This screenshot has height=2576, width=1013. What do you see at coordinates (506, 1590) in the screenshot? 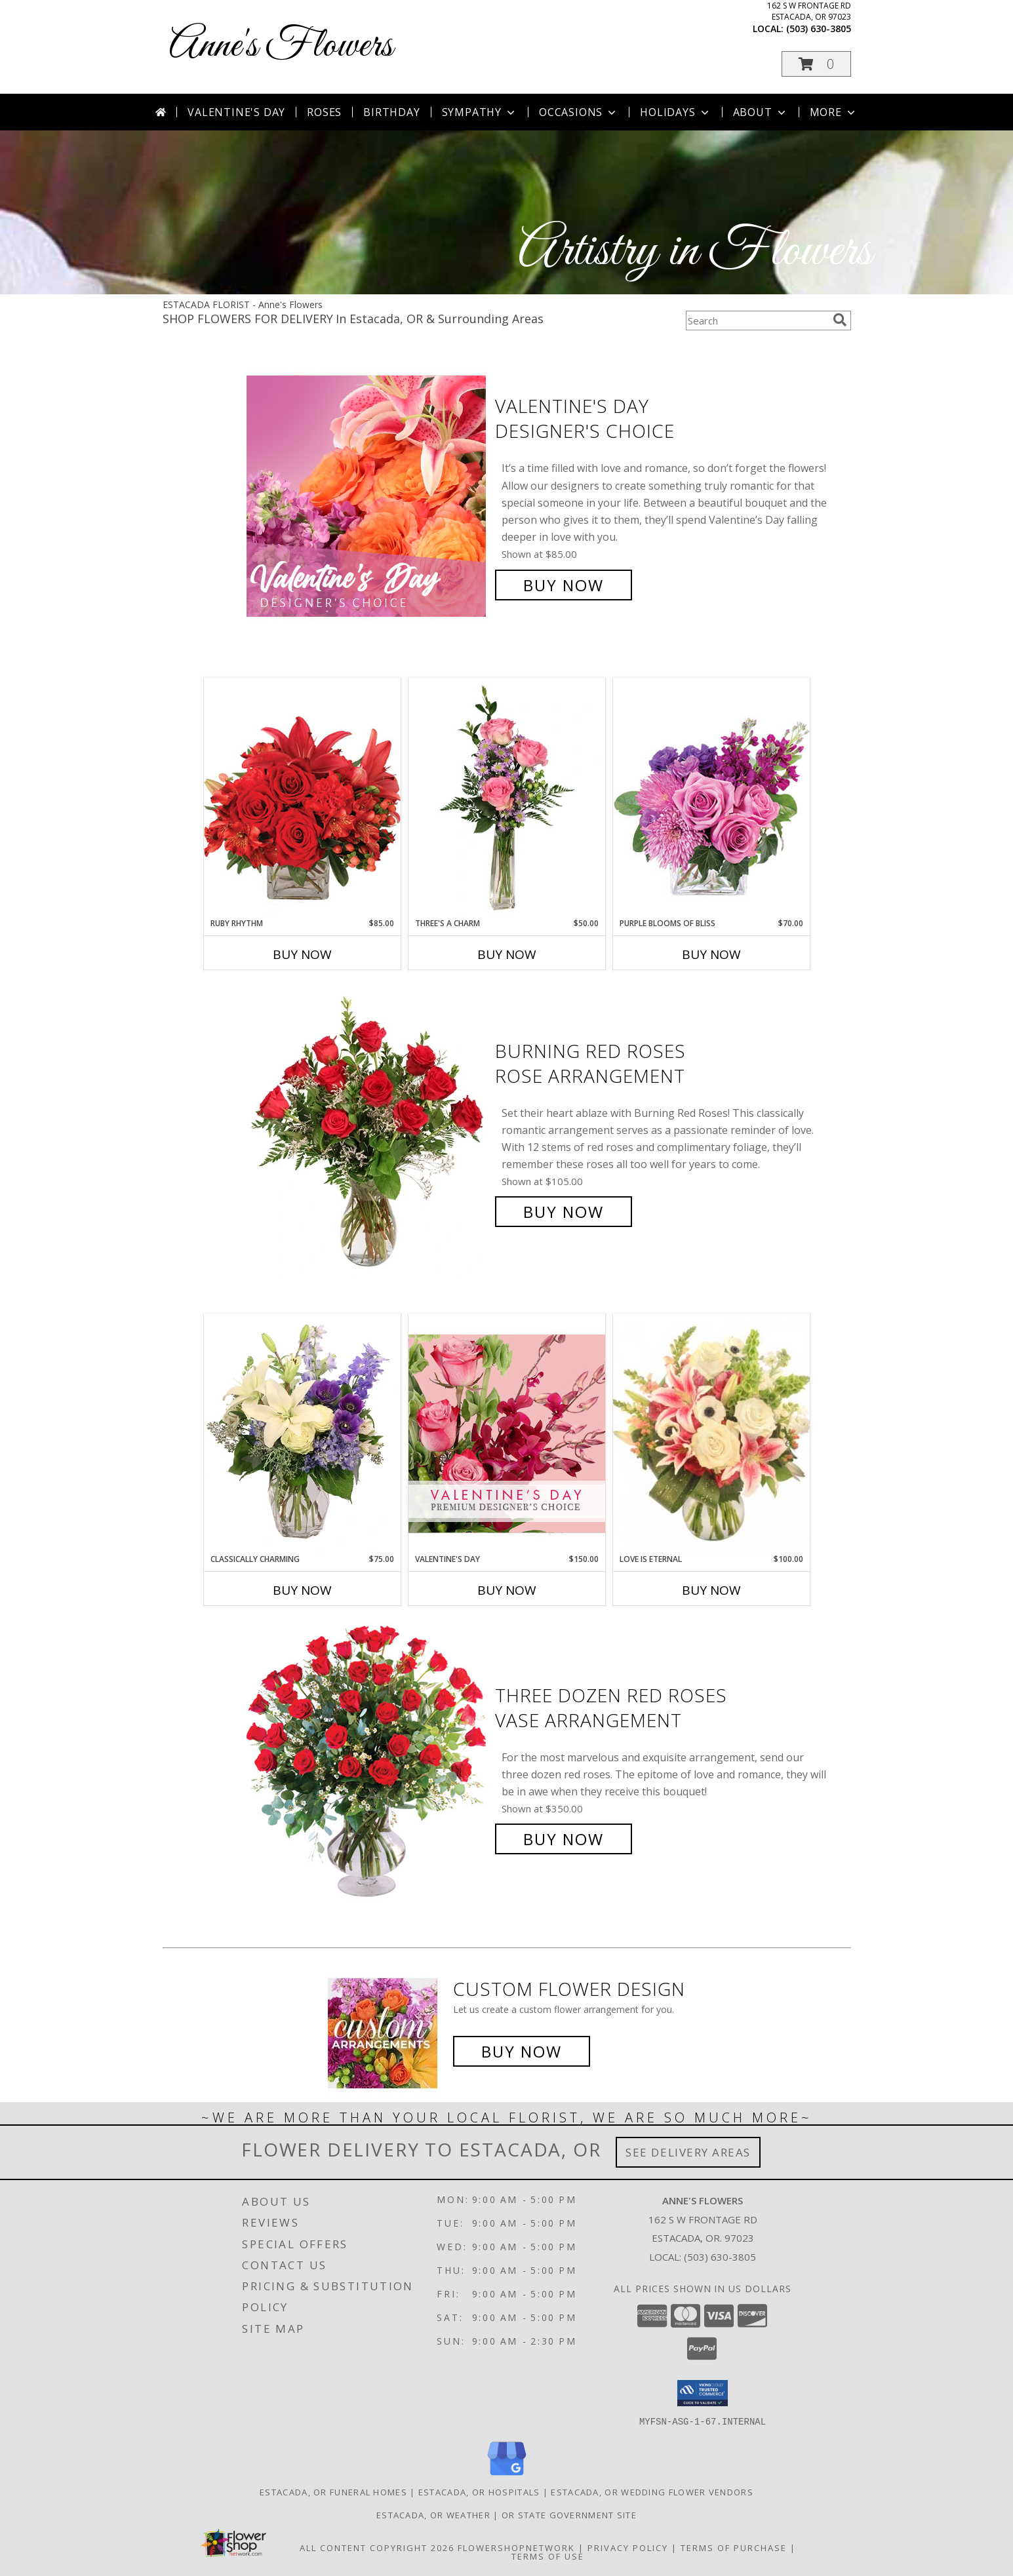
I see `Buy Now [Buy VALENTINE'S DAY Now for $150.00]` at bounding box center [506, 1590].